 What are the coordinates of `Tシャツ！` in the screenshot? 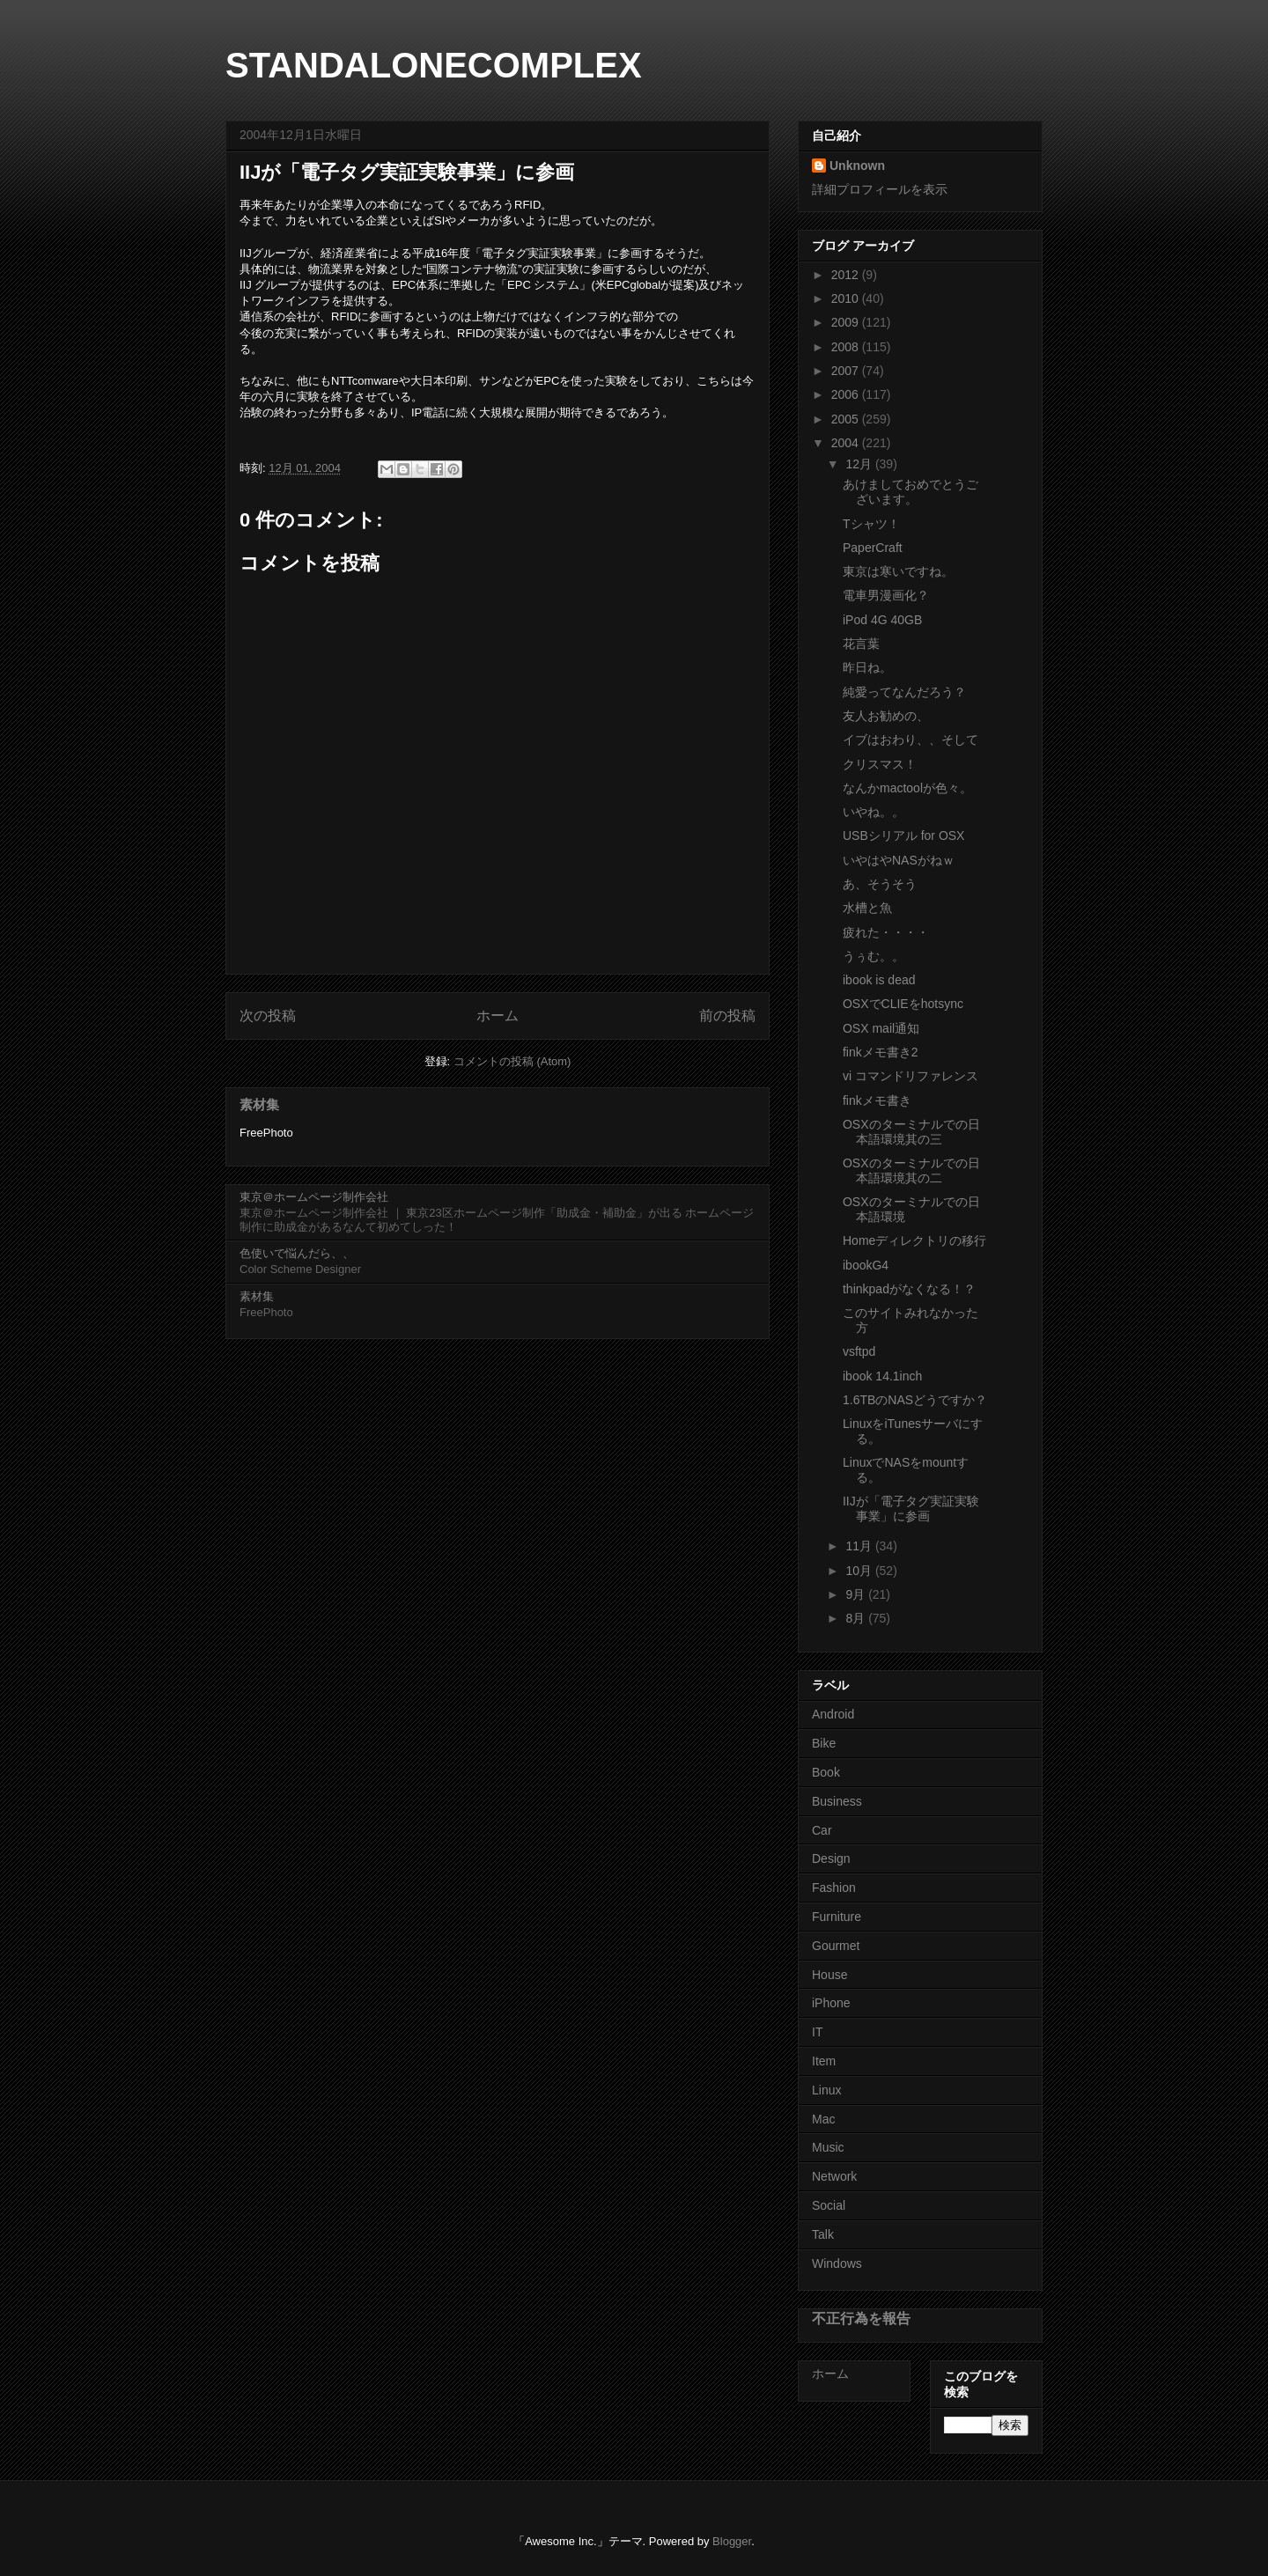 It's located at (871, 524).